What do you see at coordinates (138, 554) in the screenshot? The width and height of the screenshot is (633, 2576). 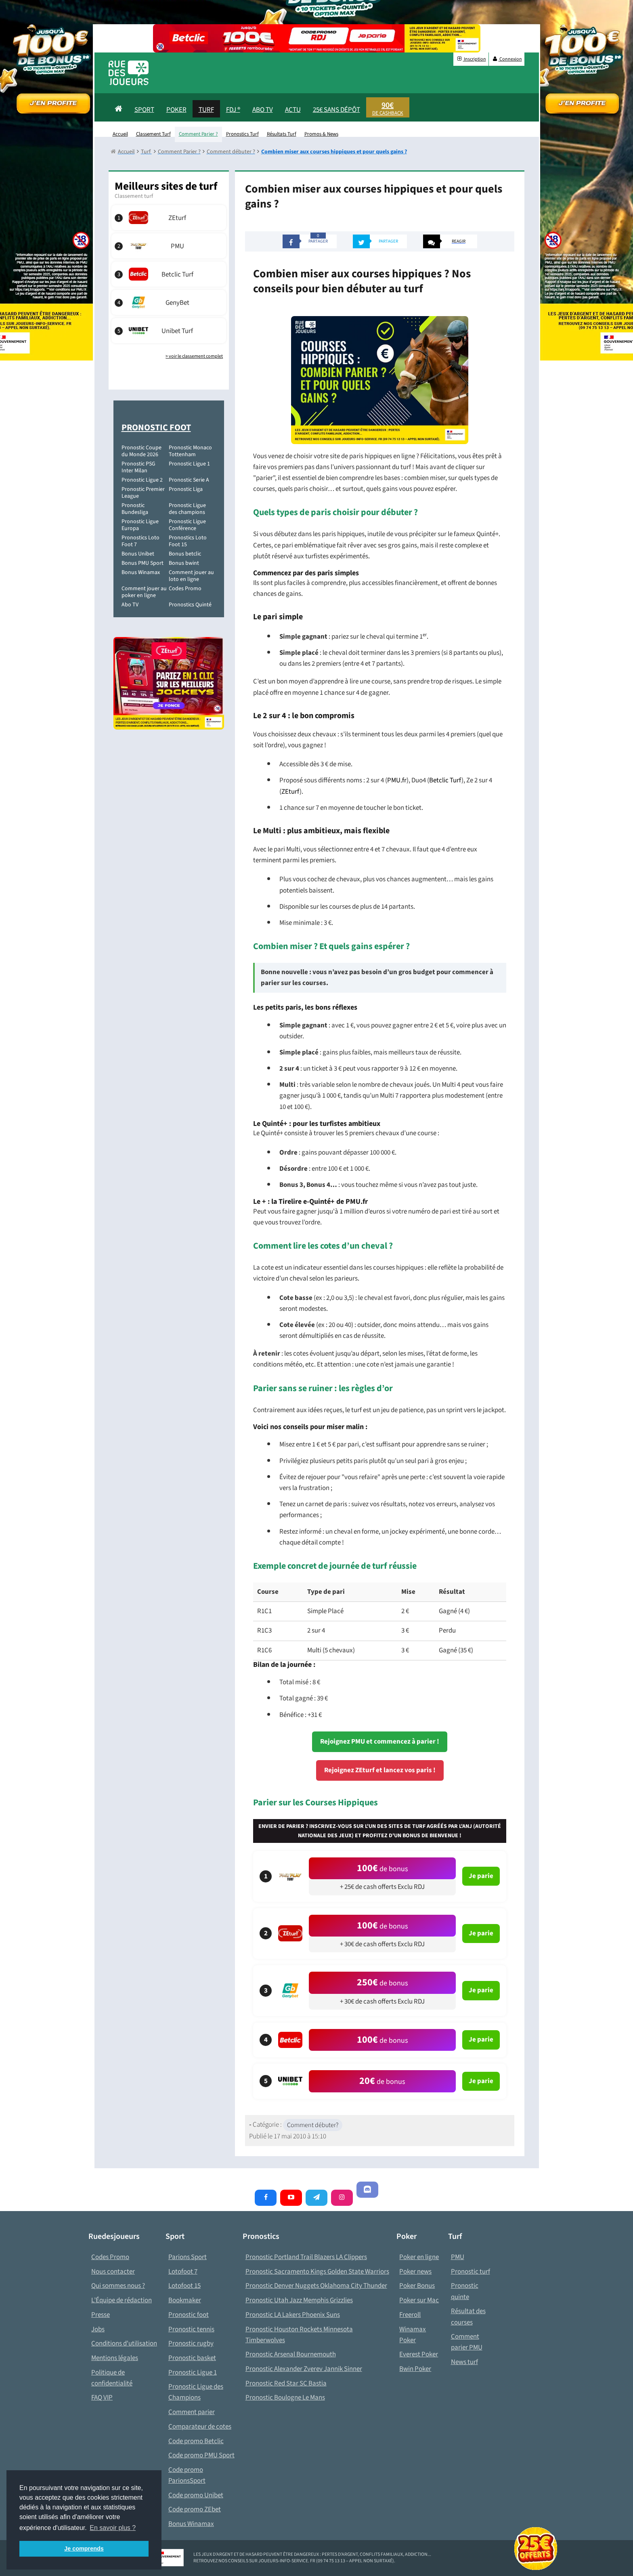 I see `Bonus Unibet` at bounding box center [138, 554].